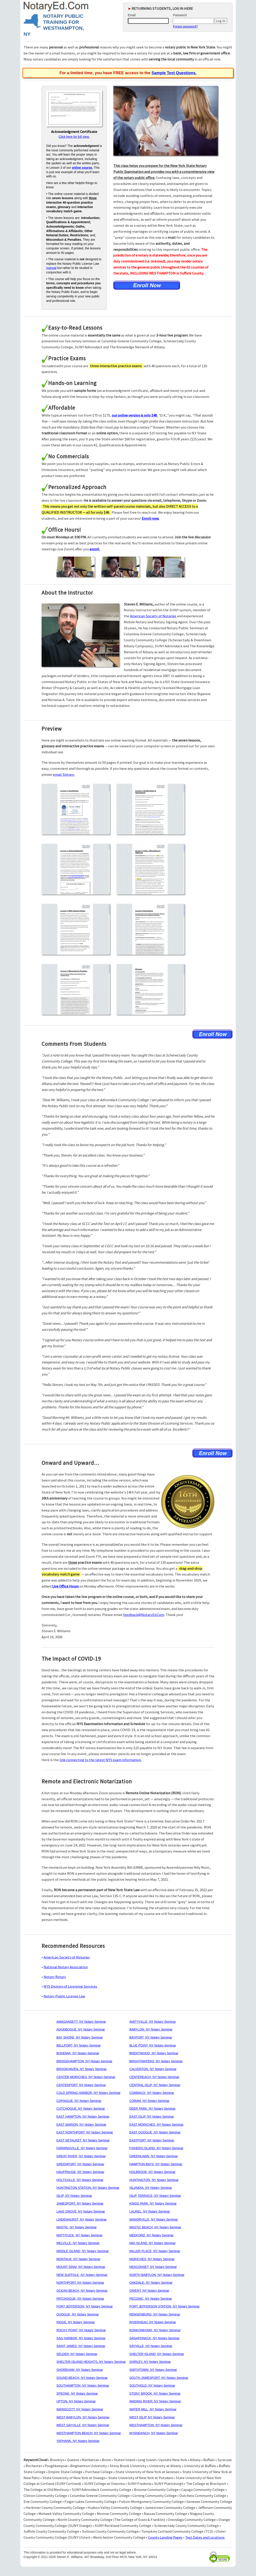 Image resolution: width=256 pixels, height=2576 pixels. I want to click on NYS Division of Licensing Services, so click(70, 1986).